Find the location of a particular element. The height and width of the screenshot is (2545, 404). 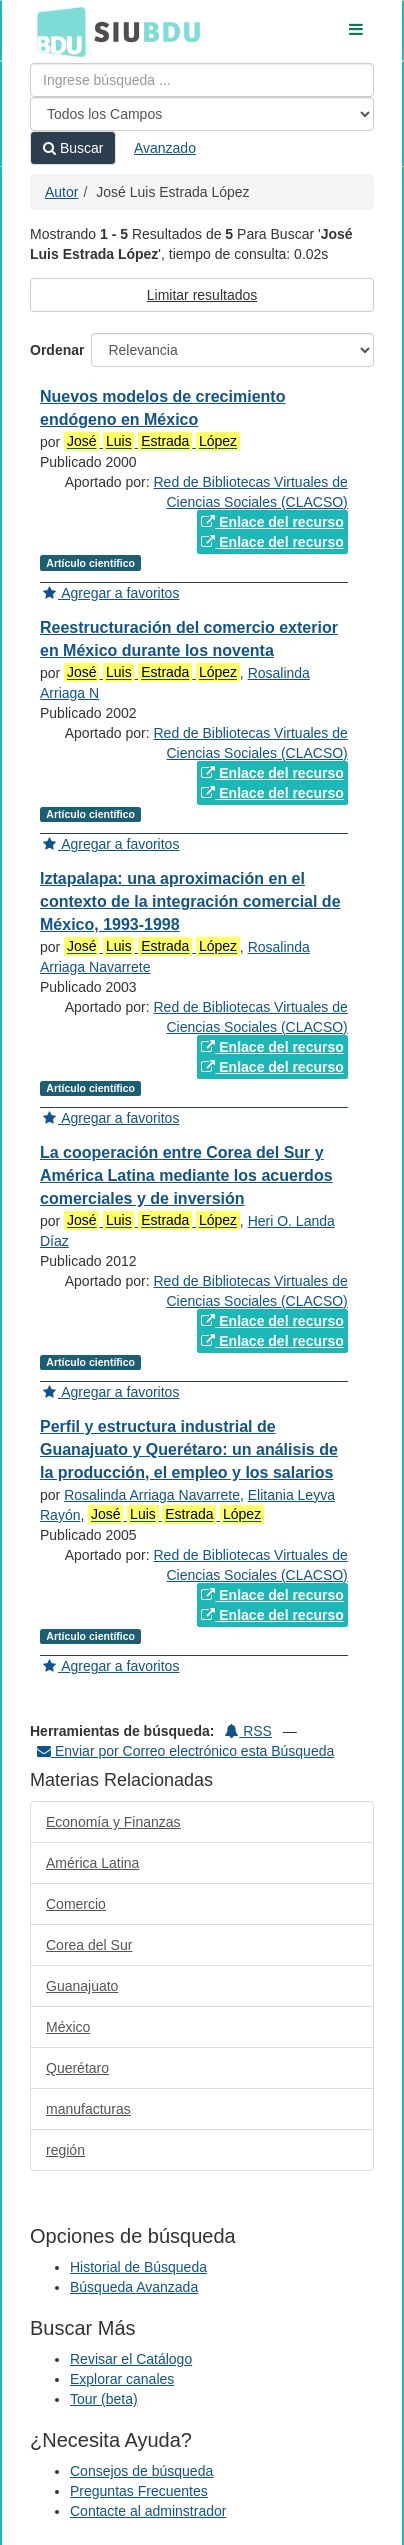

Autor is located at coordinates (61, 192).